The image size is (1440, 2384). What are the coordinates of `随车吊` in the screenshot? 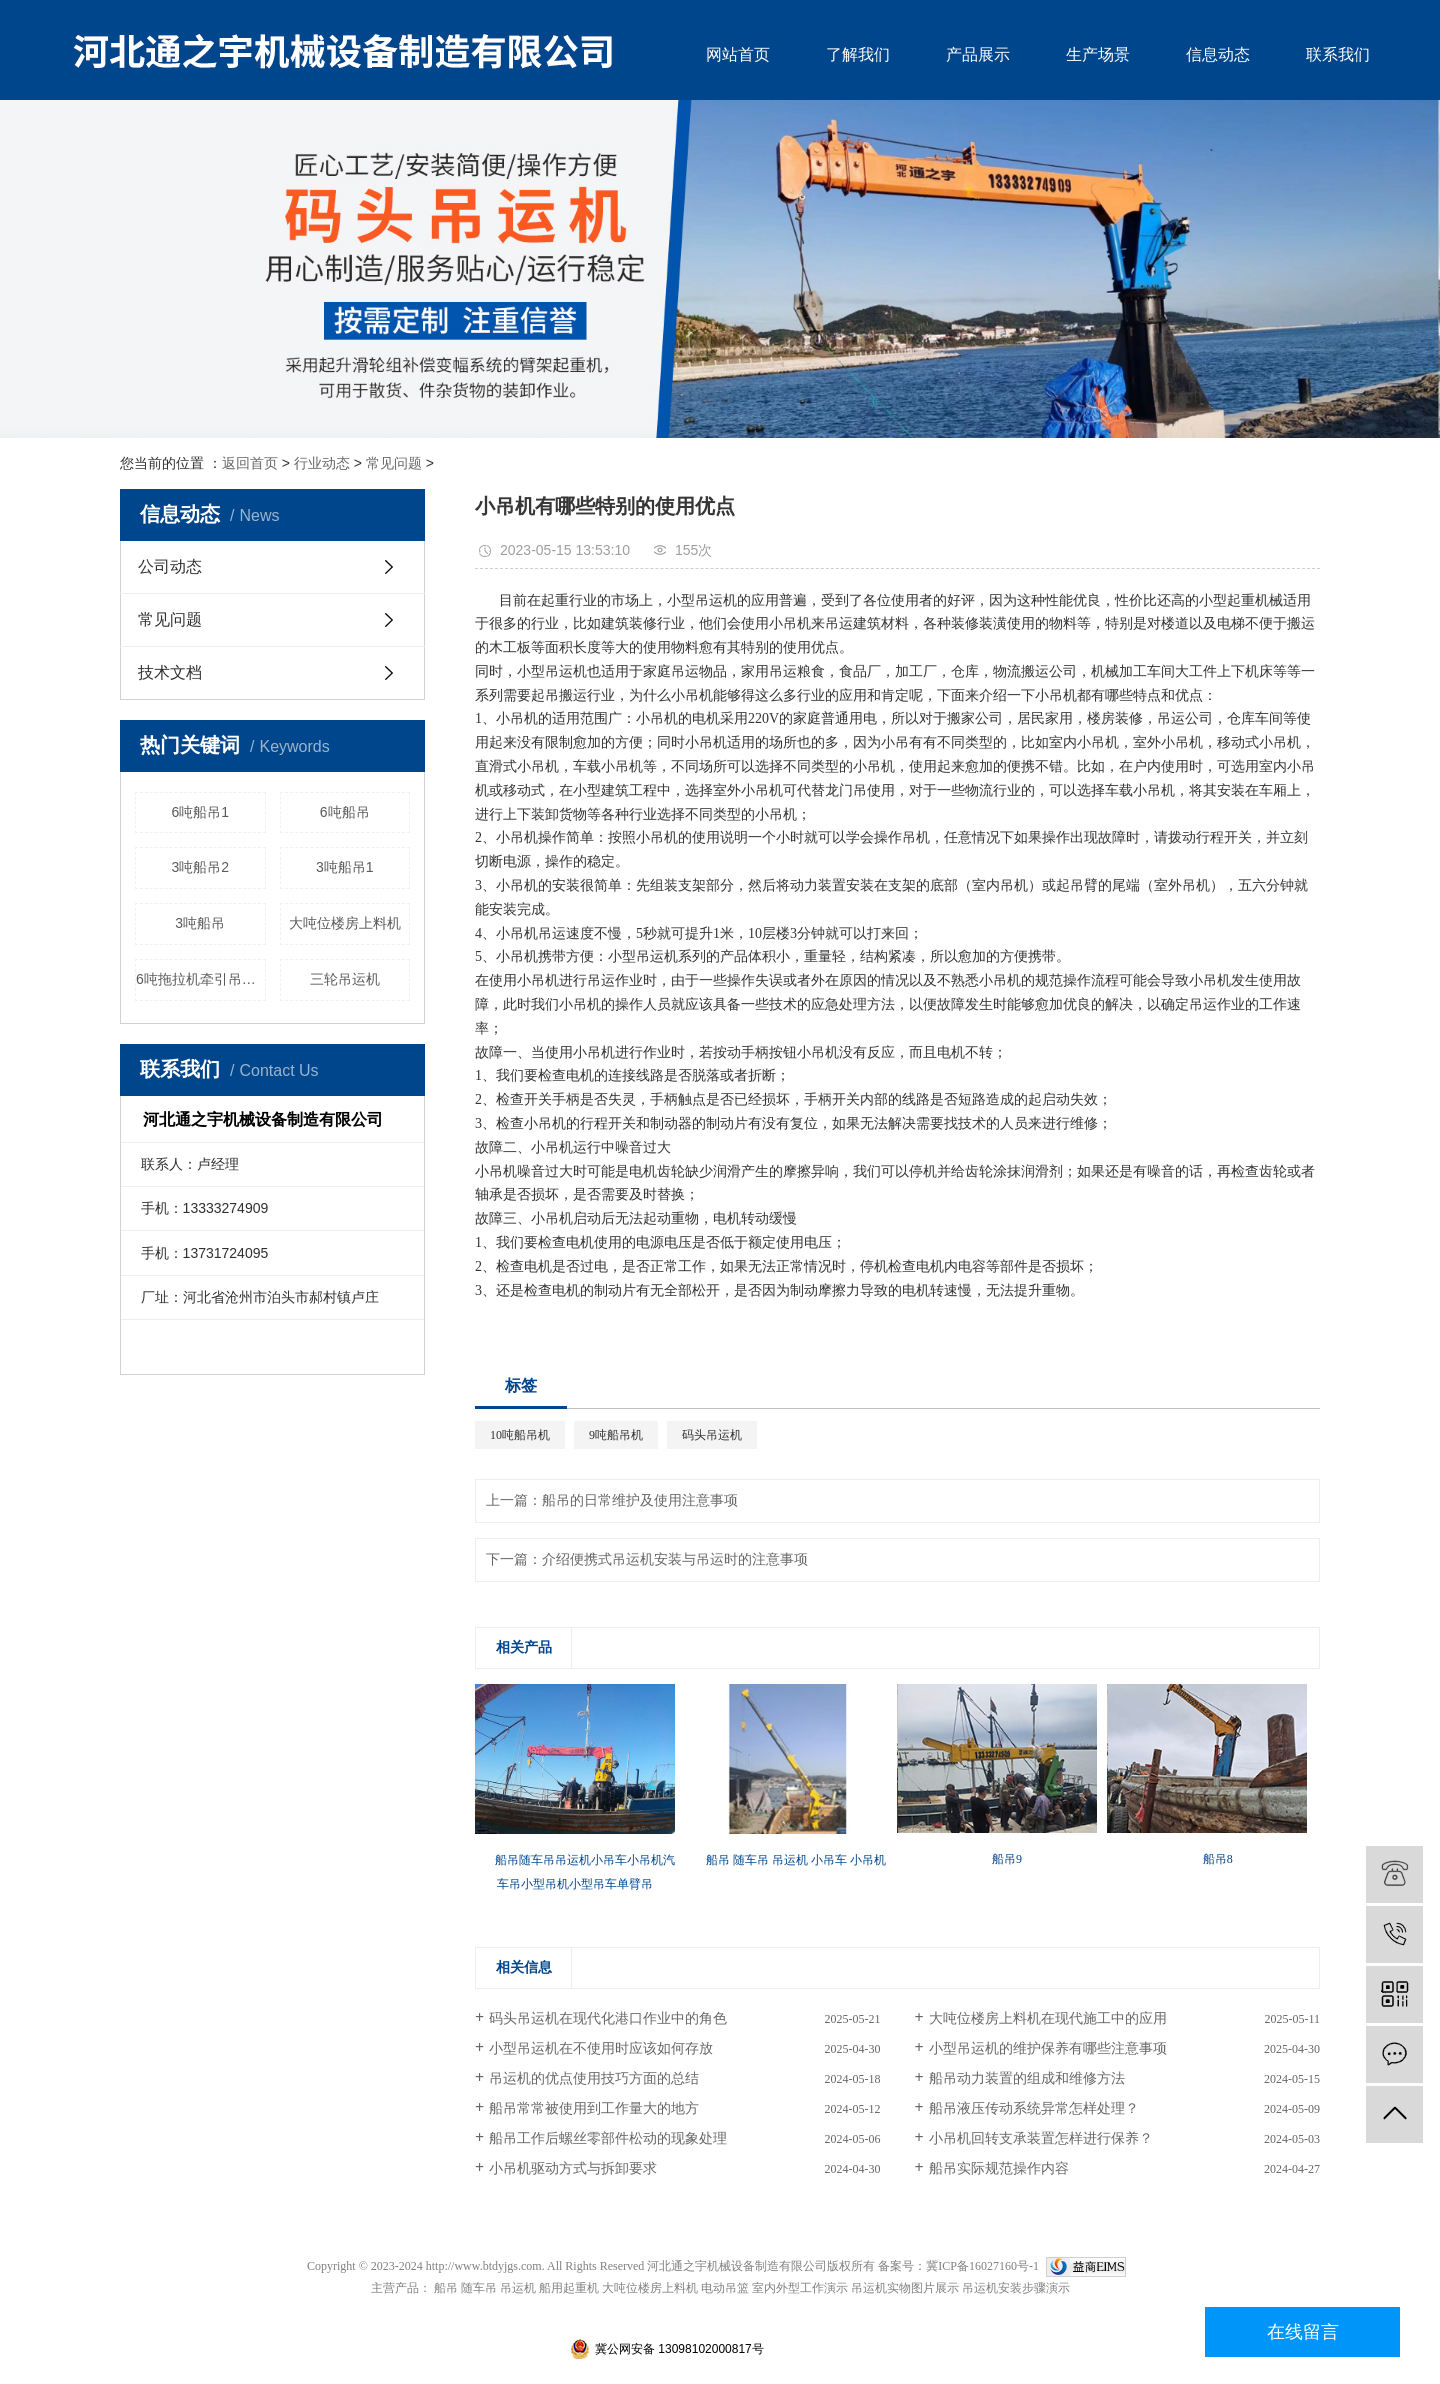 It's located at (479, 2288).